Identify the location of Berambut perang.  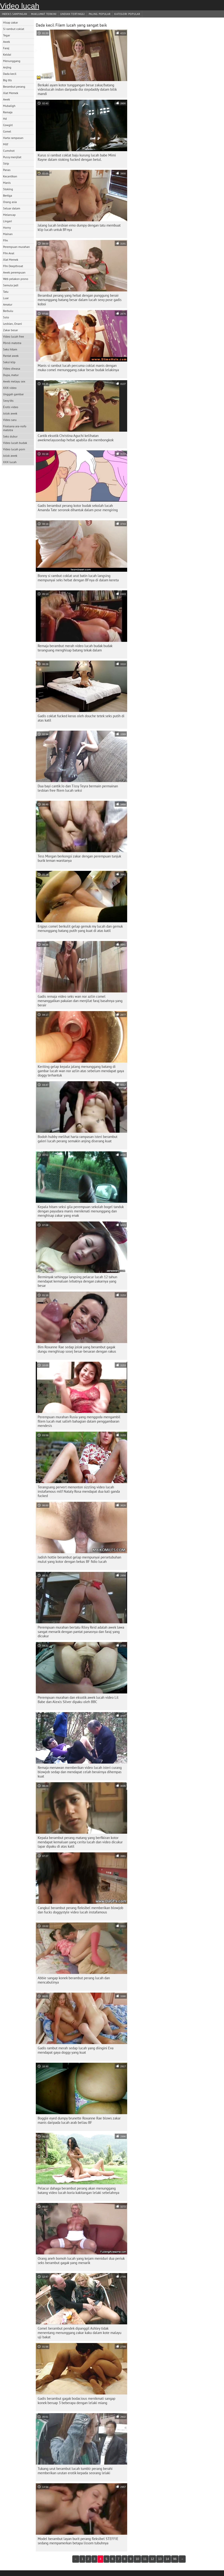
(14, 86).